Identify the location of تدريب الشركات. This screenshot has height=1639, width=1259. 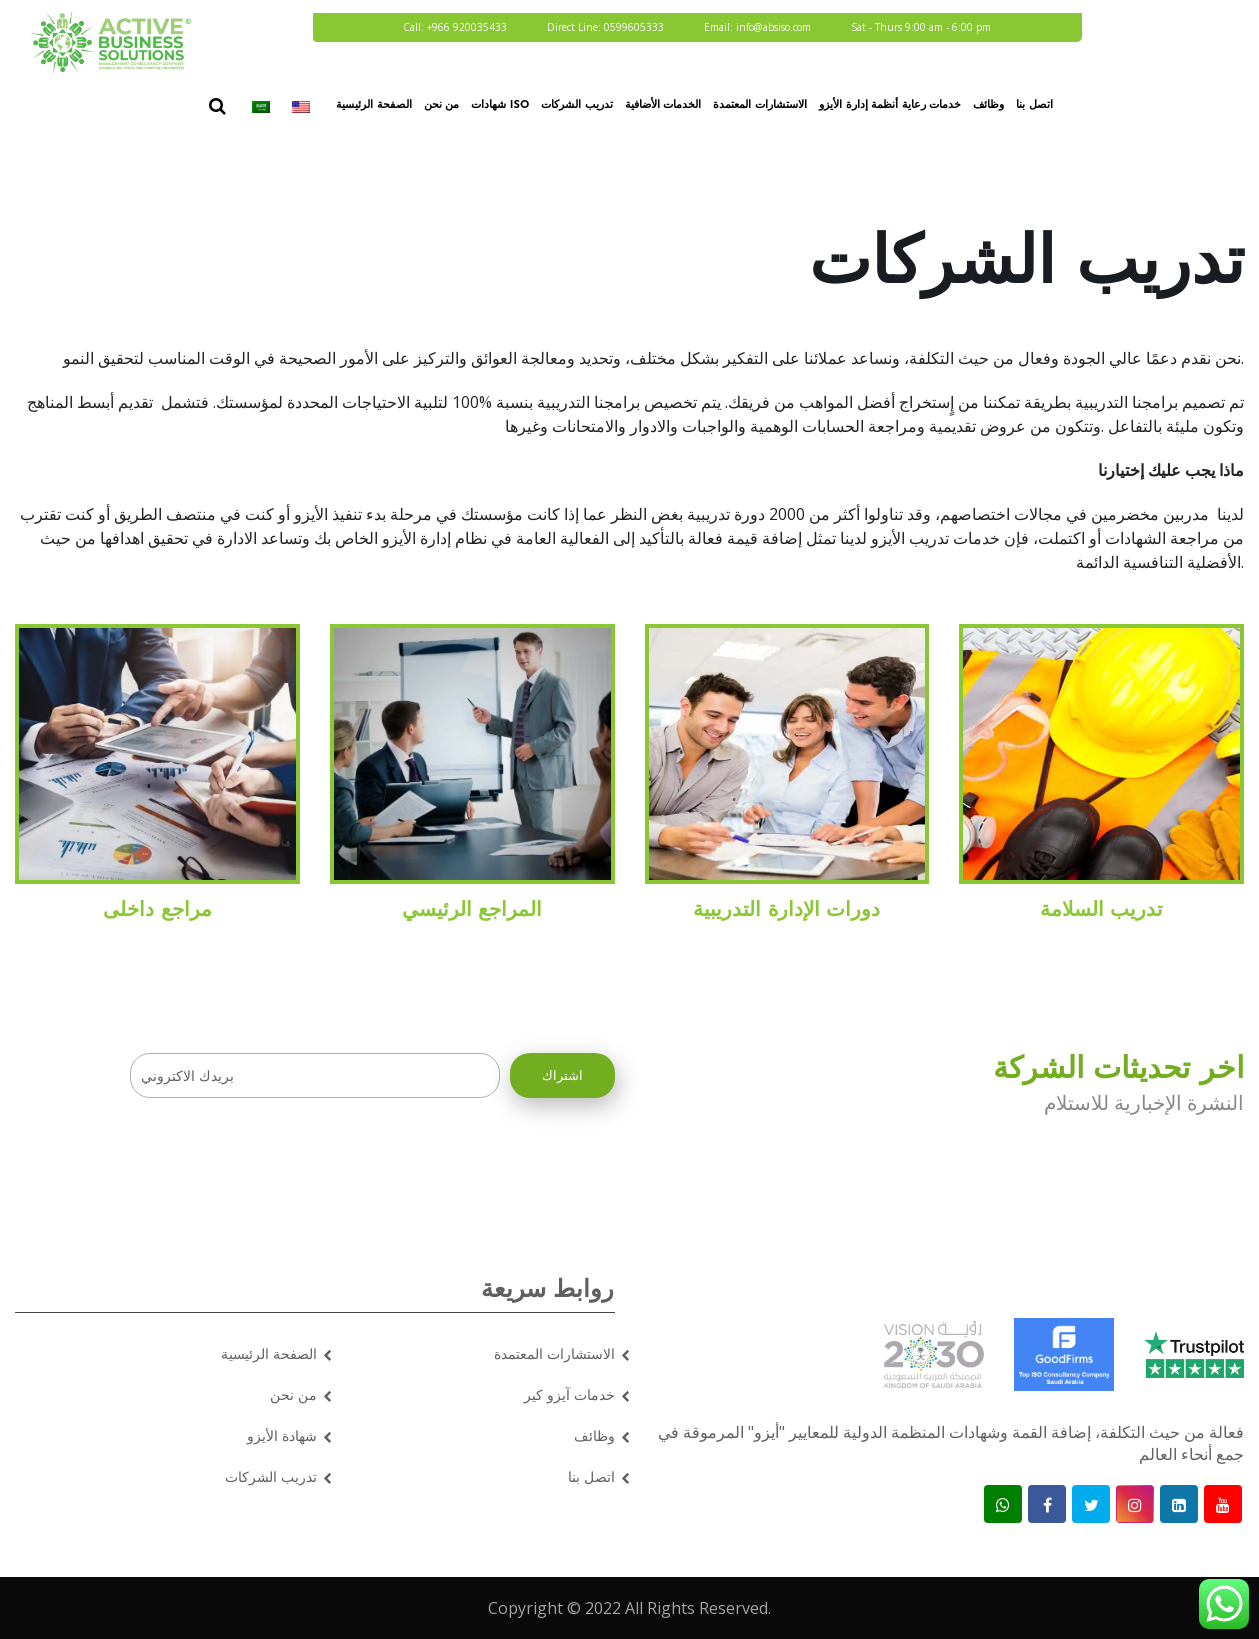
(577, 105).